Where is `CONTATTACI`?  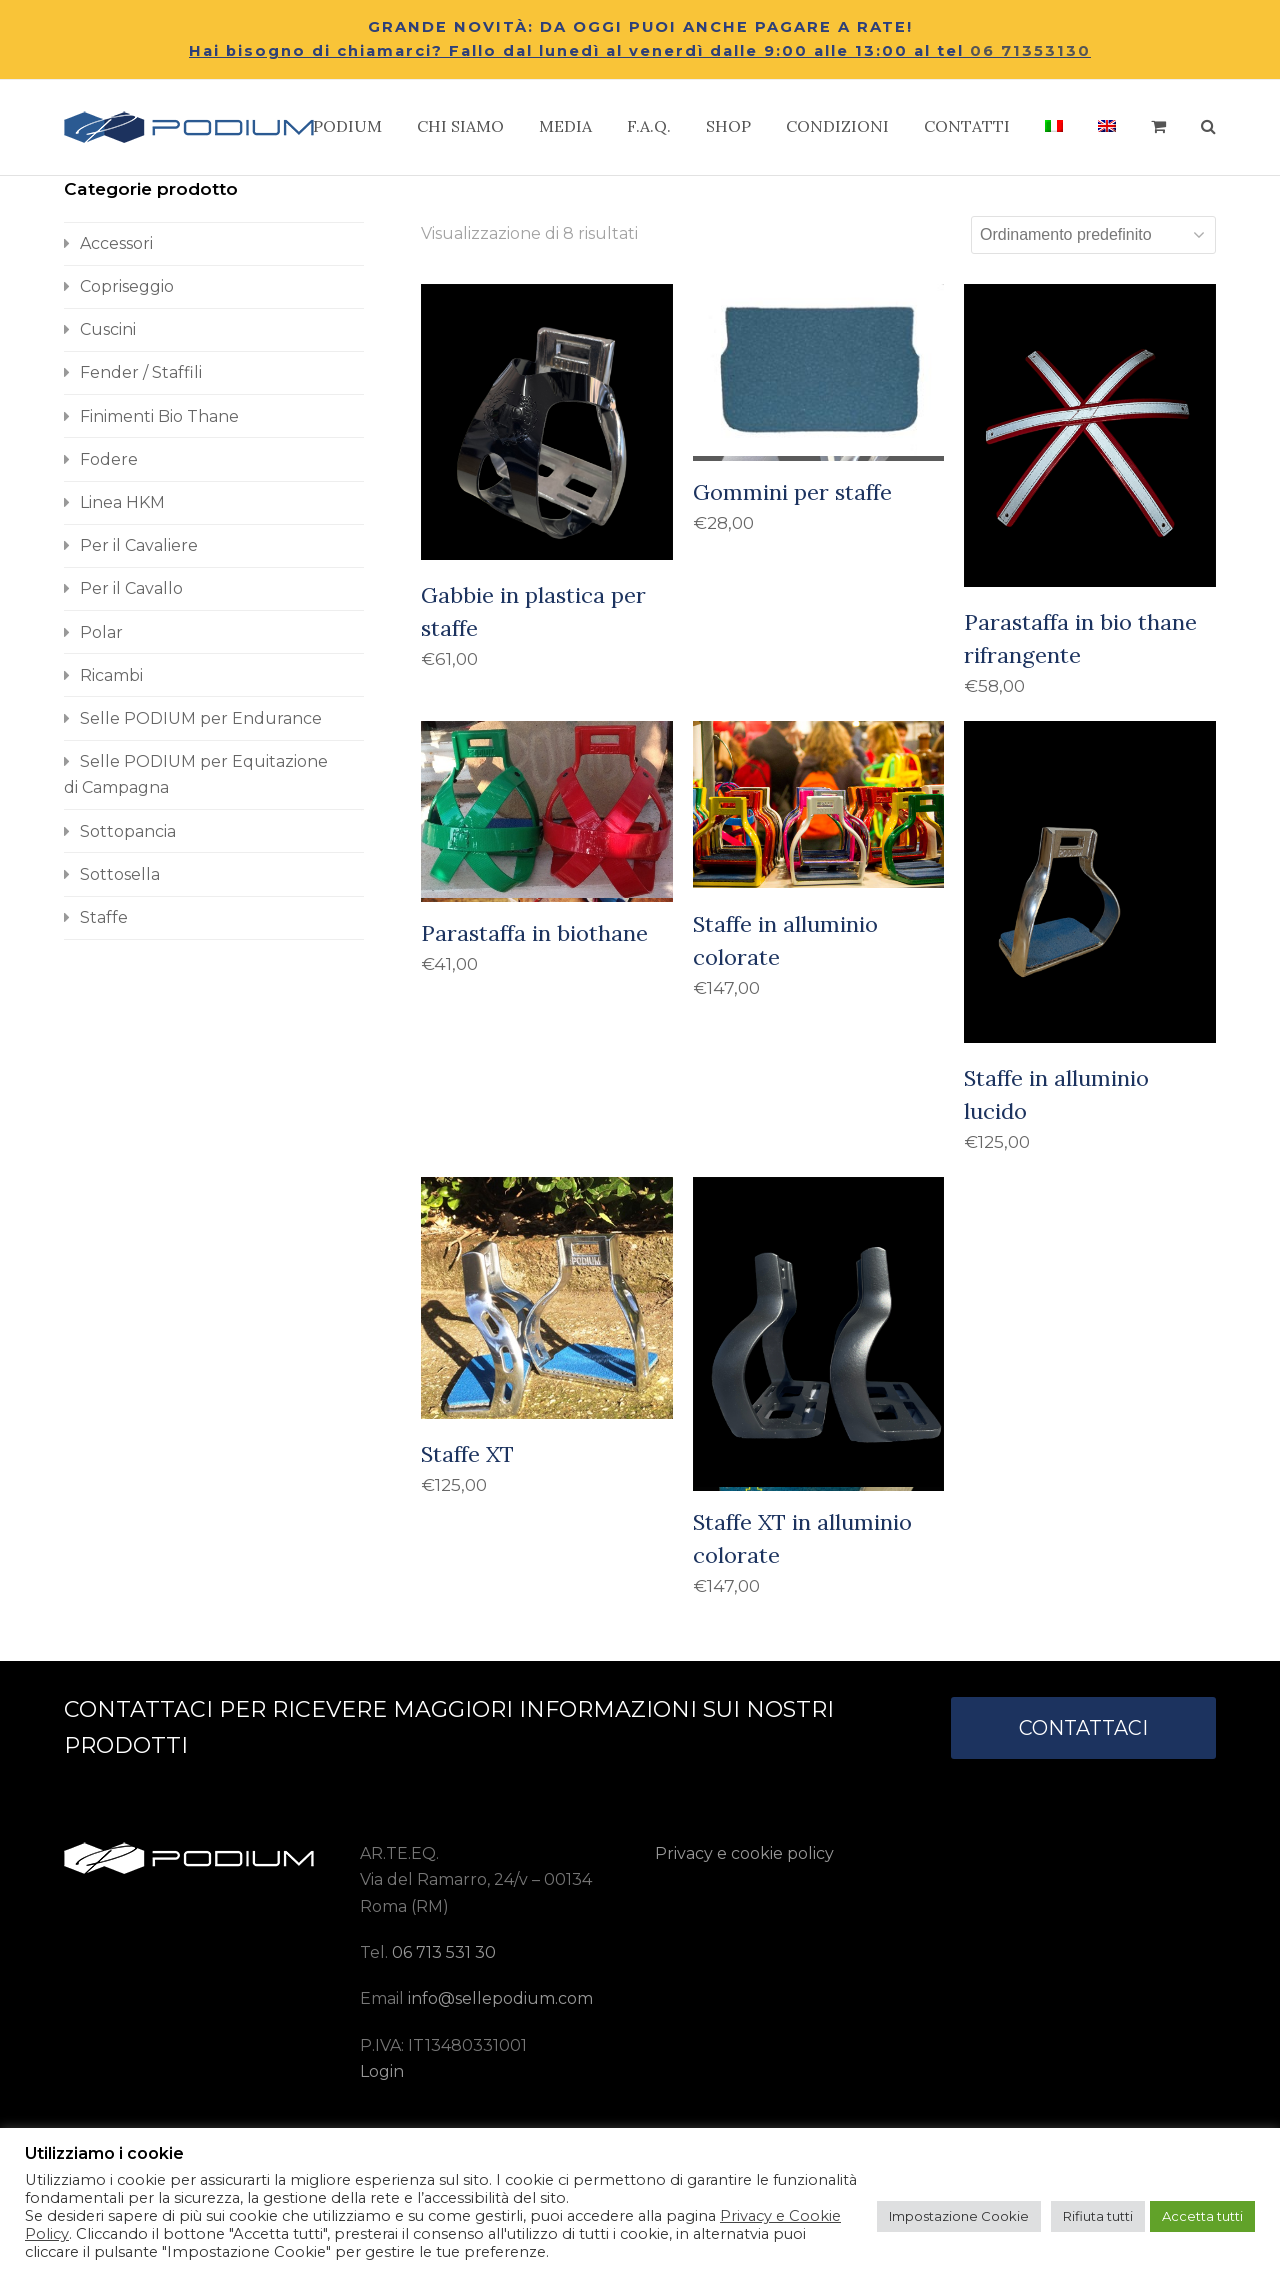 CONTATTACI is located at coordinates (1083, 1728).